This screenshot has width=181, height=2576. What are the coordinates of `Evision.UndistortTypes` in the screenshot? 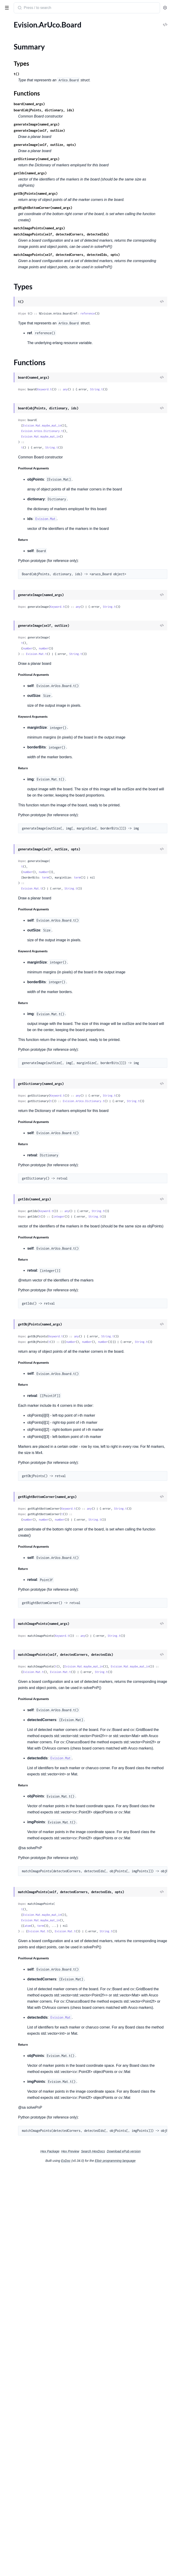 It's located at (21, 2555).